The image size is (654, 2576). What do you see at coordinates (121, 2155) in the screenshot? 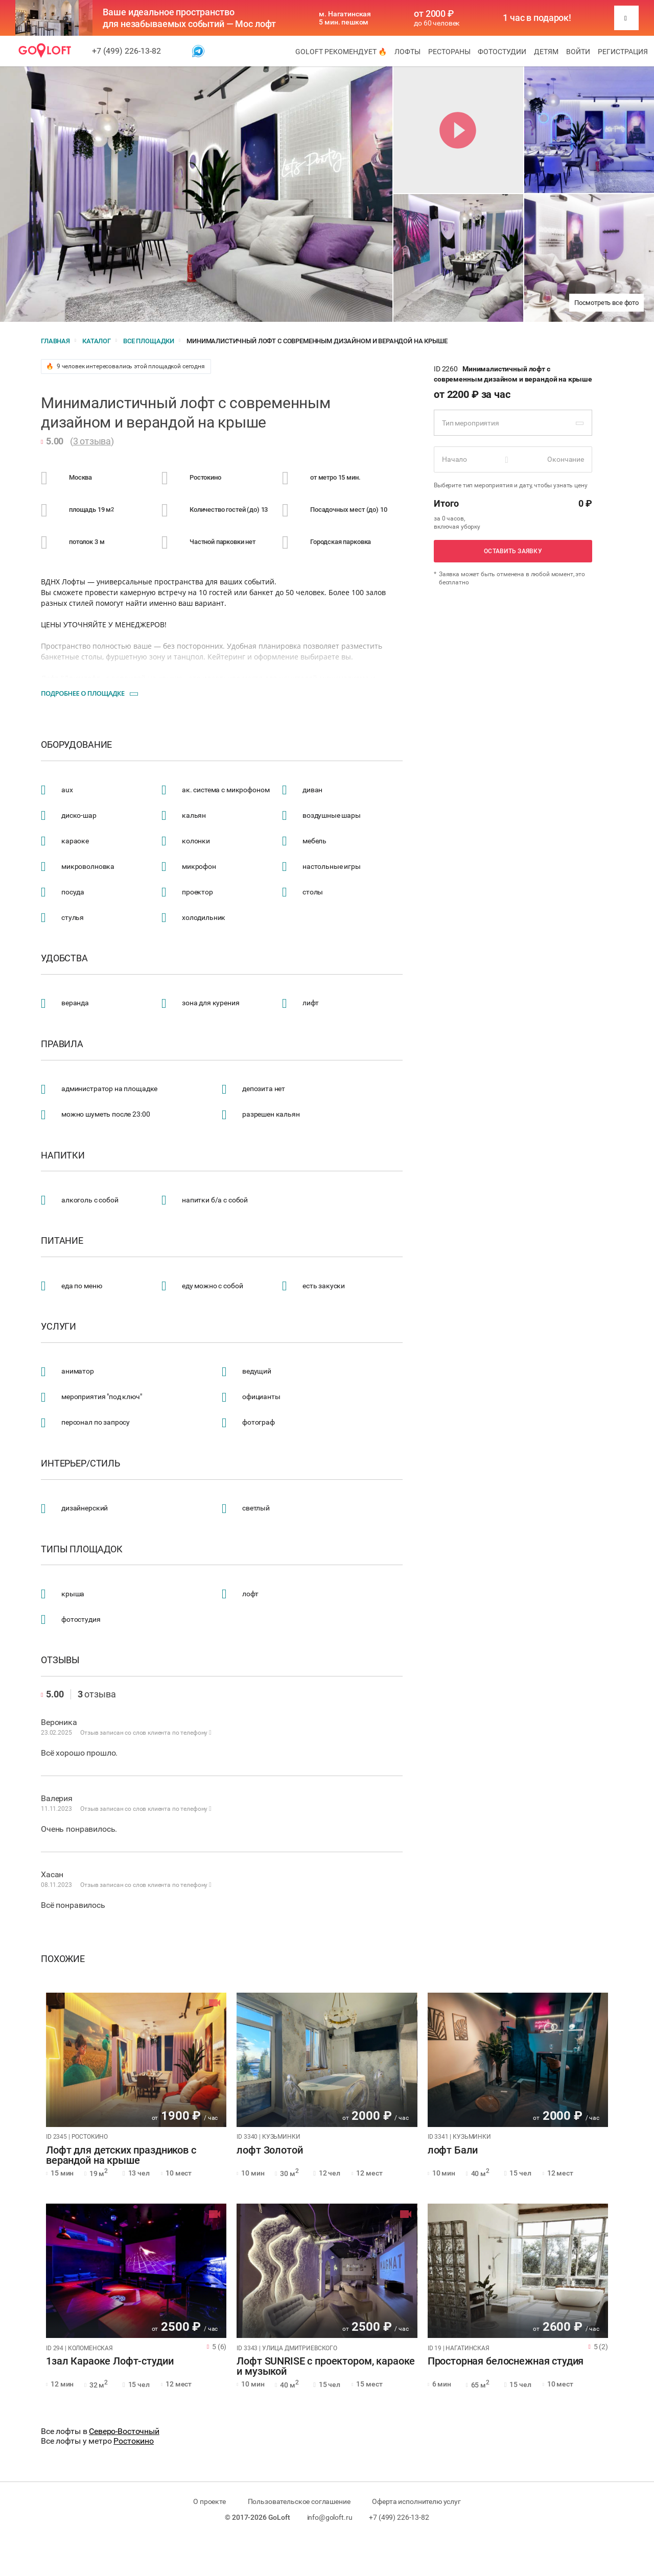
I see `Лофт для детских праздников с верандой на крыше` at bounding box center [121, 2155].